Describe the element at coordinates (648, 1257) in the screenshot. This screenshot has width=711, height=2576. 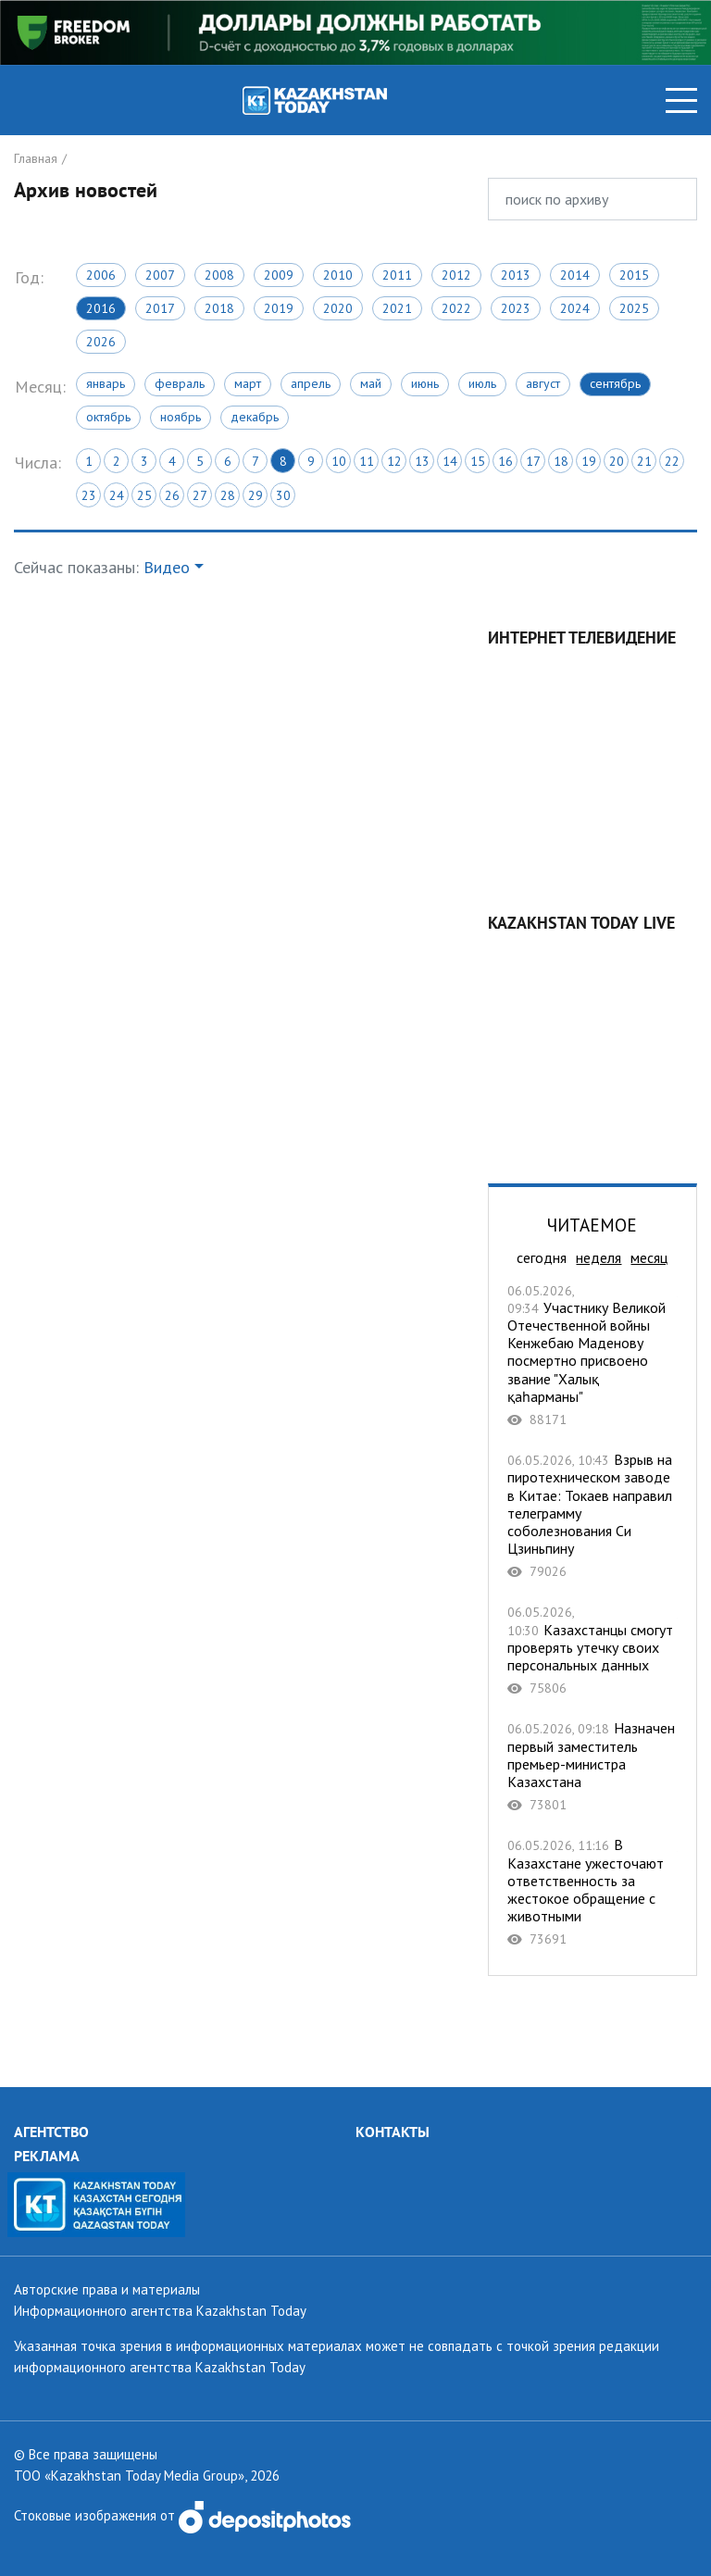
I see `месяц [tab]` at that location.